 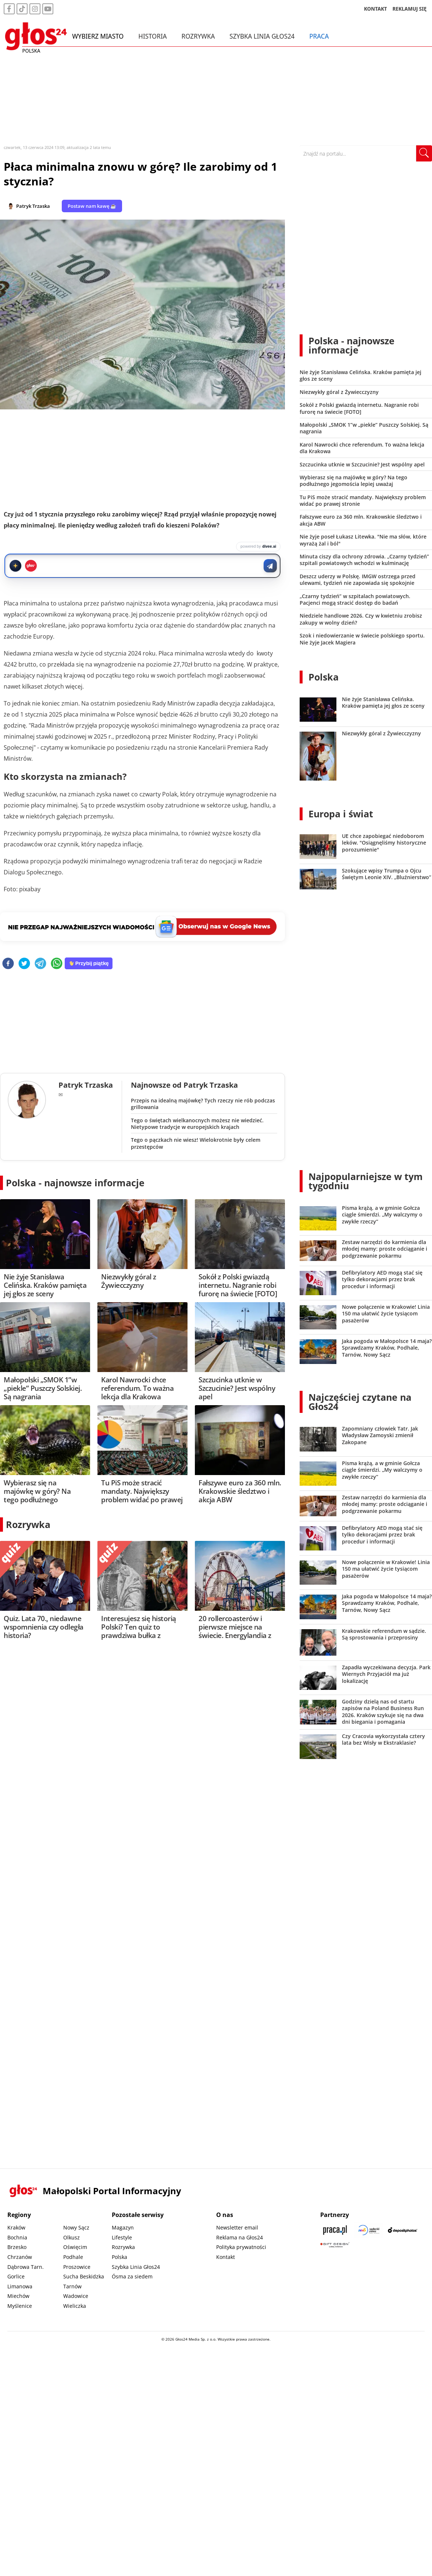 I want to click on Wieliczka, so click(x=74, y=2305).